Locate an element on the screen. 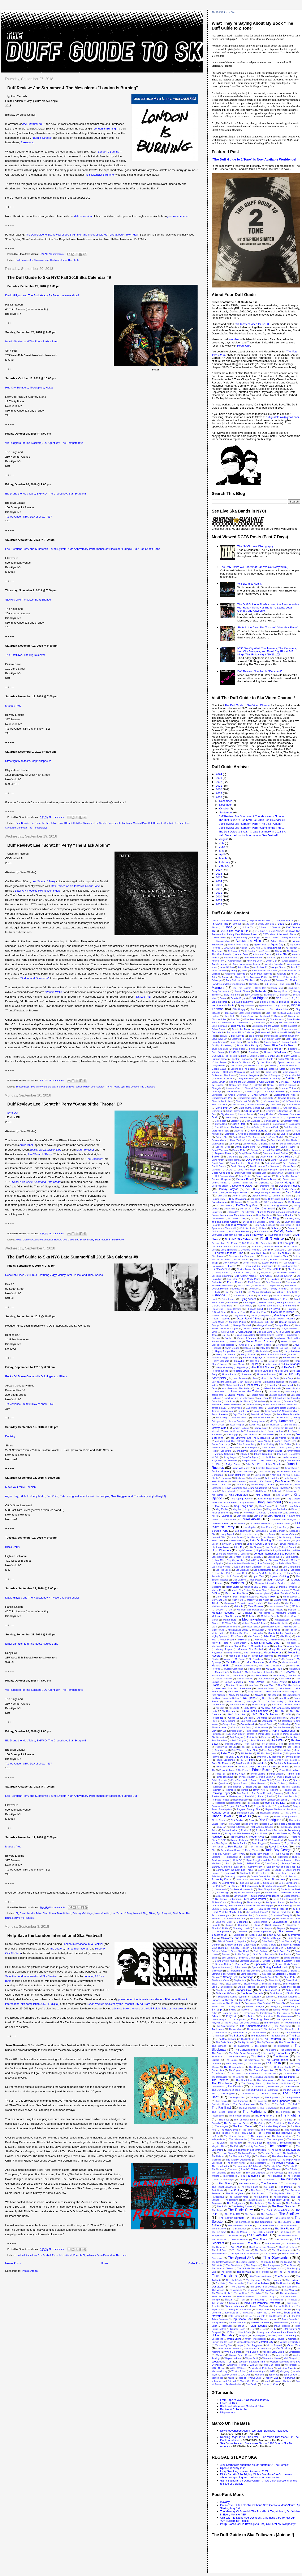  Aswad is located at coordinates (225, 977).